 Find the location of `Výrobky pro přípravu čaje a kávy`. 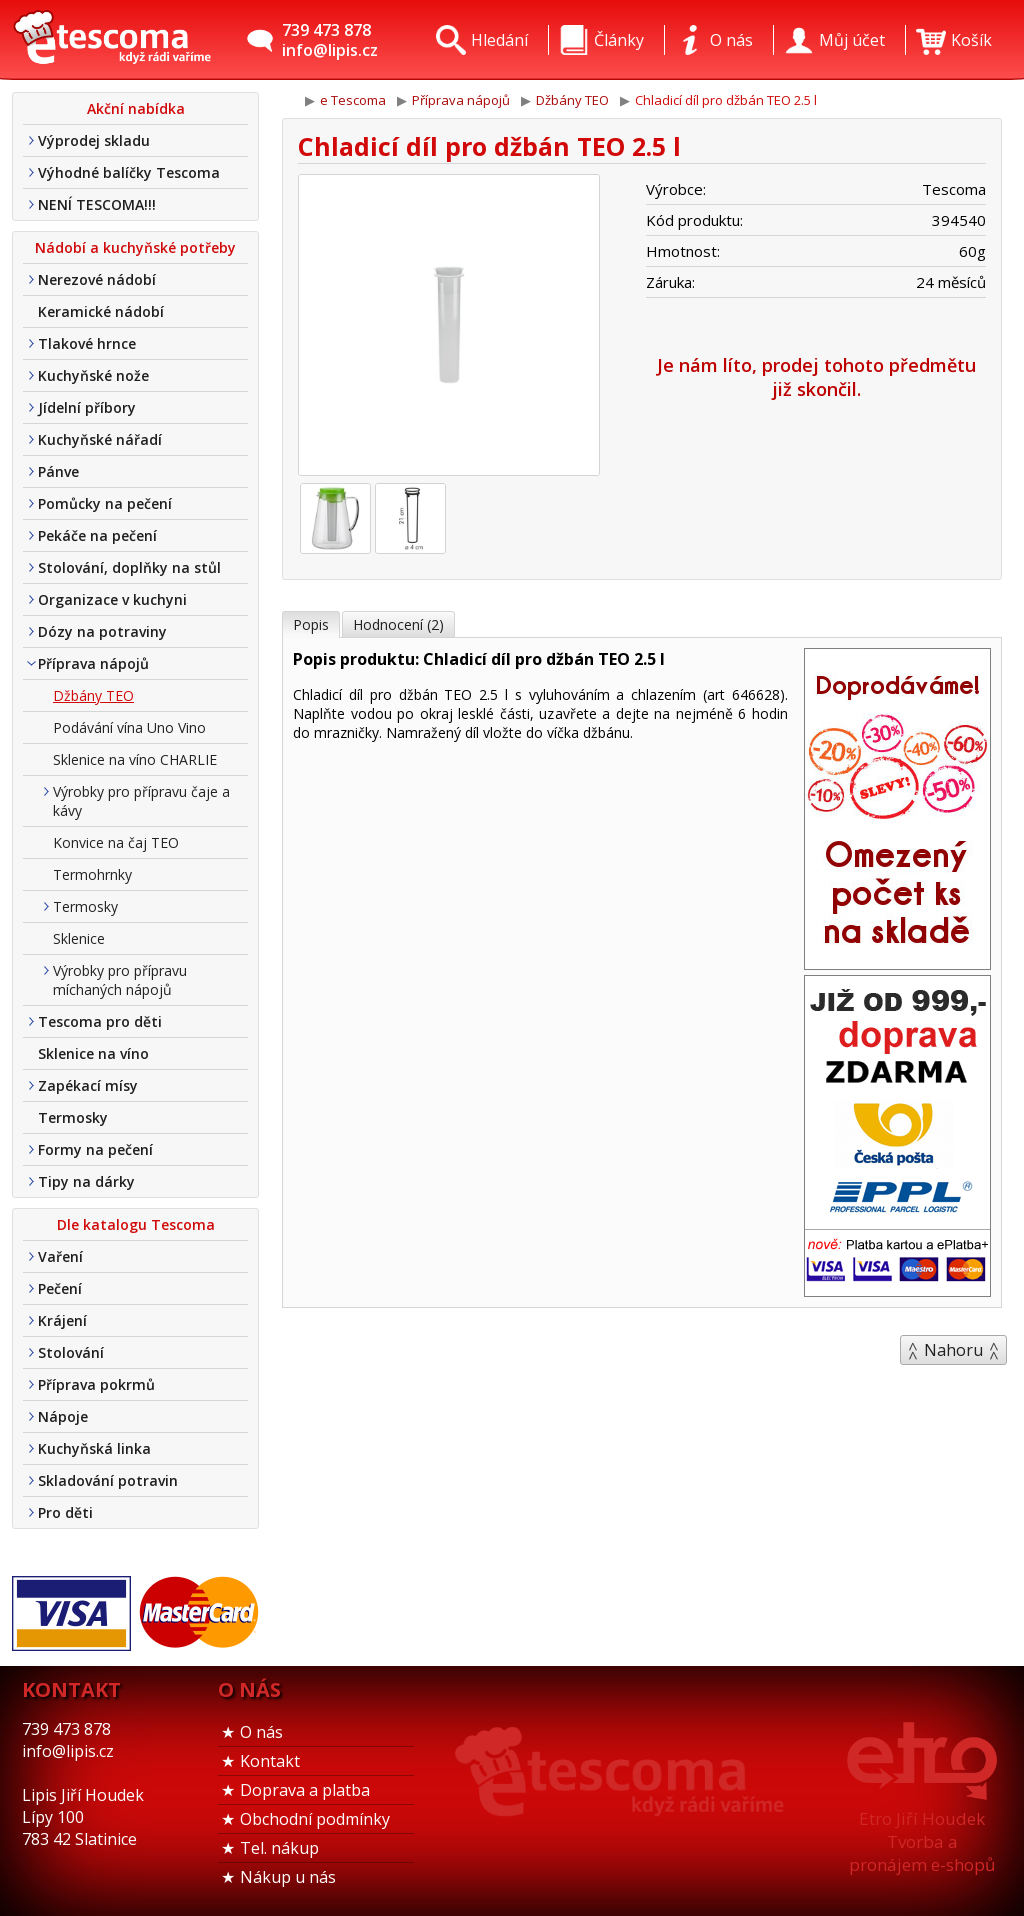

Výrobky pro přípravu čaje a kávy is located at coordinates (141, 801).